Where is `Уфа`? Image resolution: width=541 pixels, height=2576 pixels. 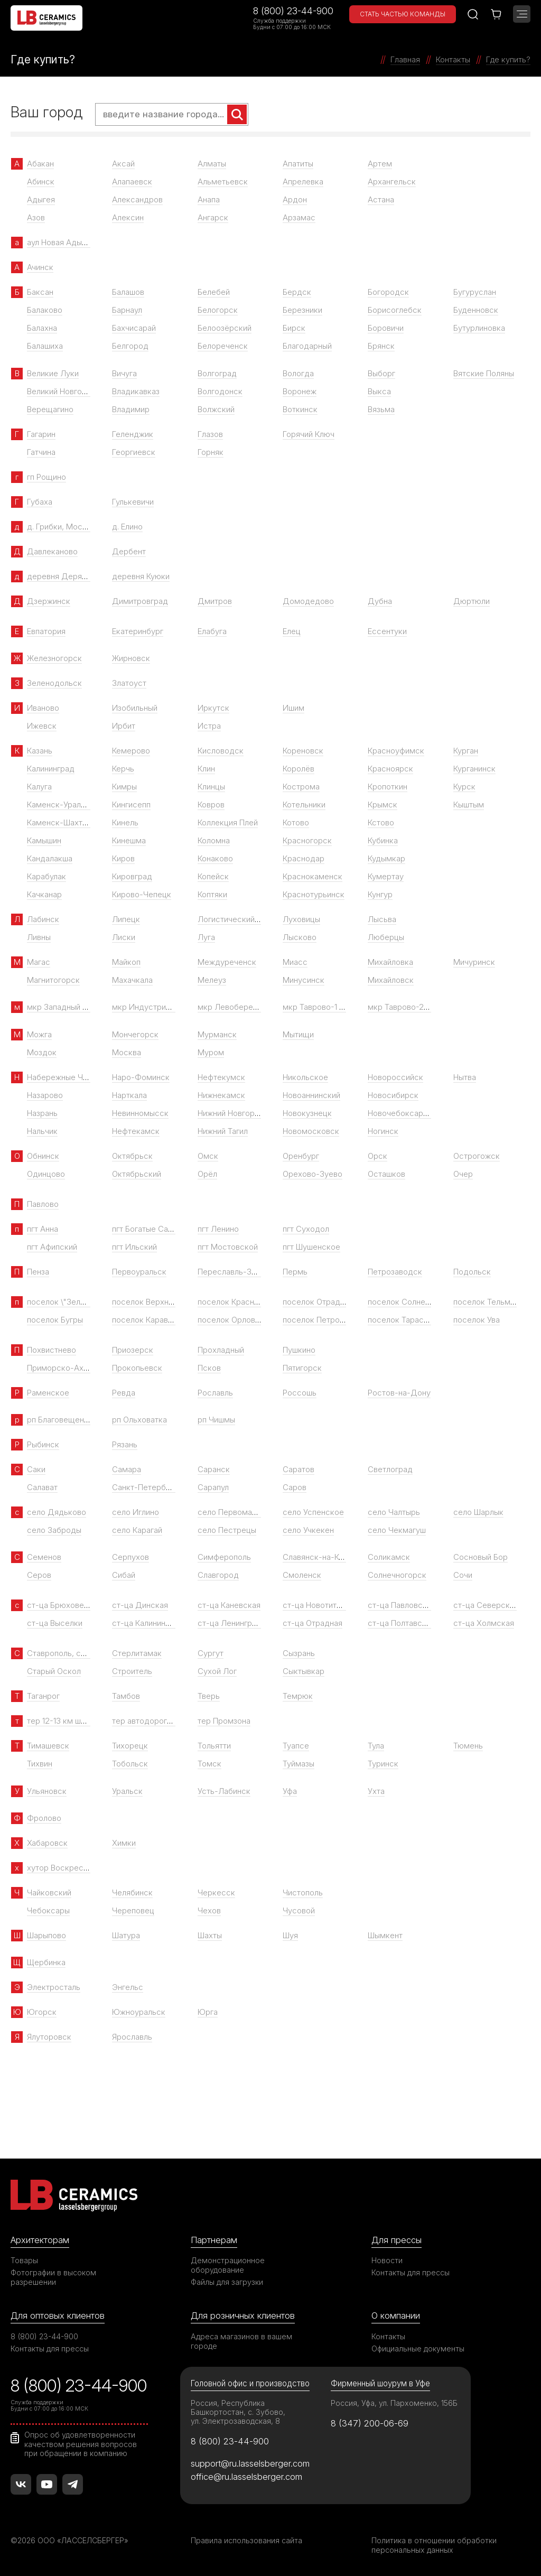
Уфа is located at coordinates (290, 1791).